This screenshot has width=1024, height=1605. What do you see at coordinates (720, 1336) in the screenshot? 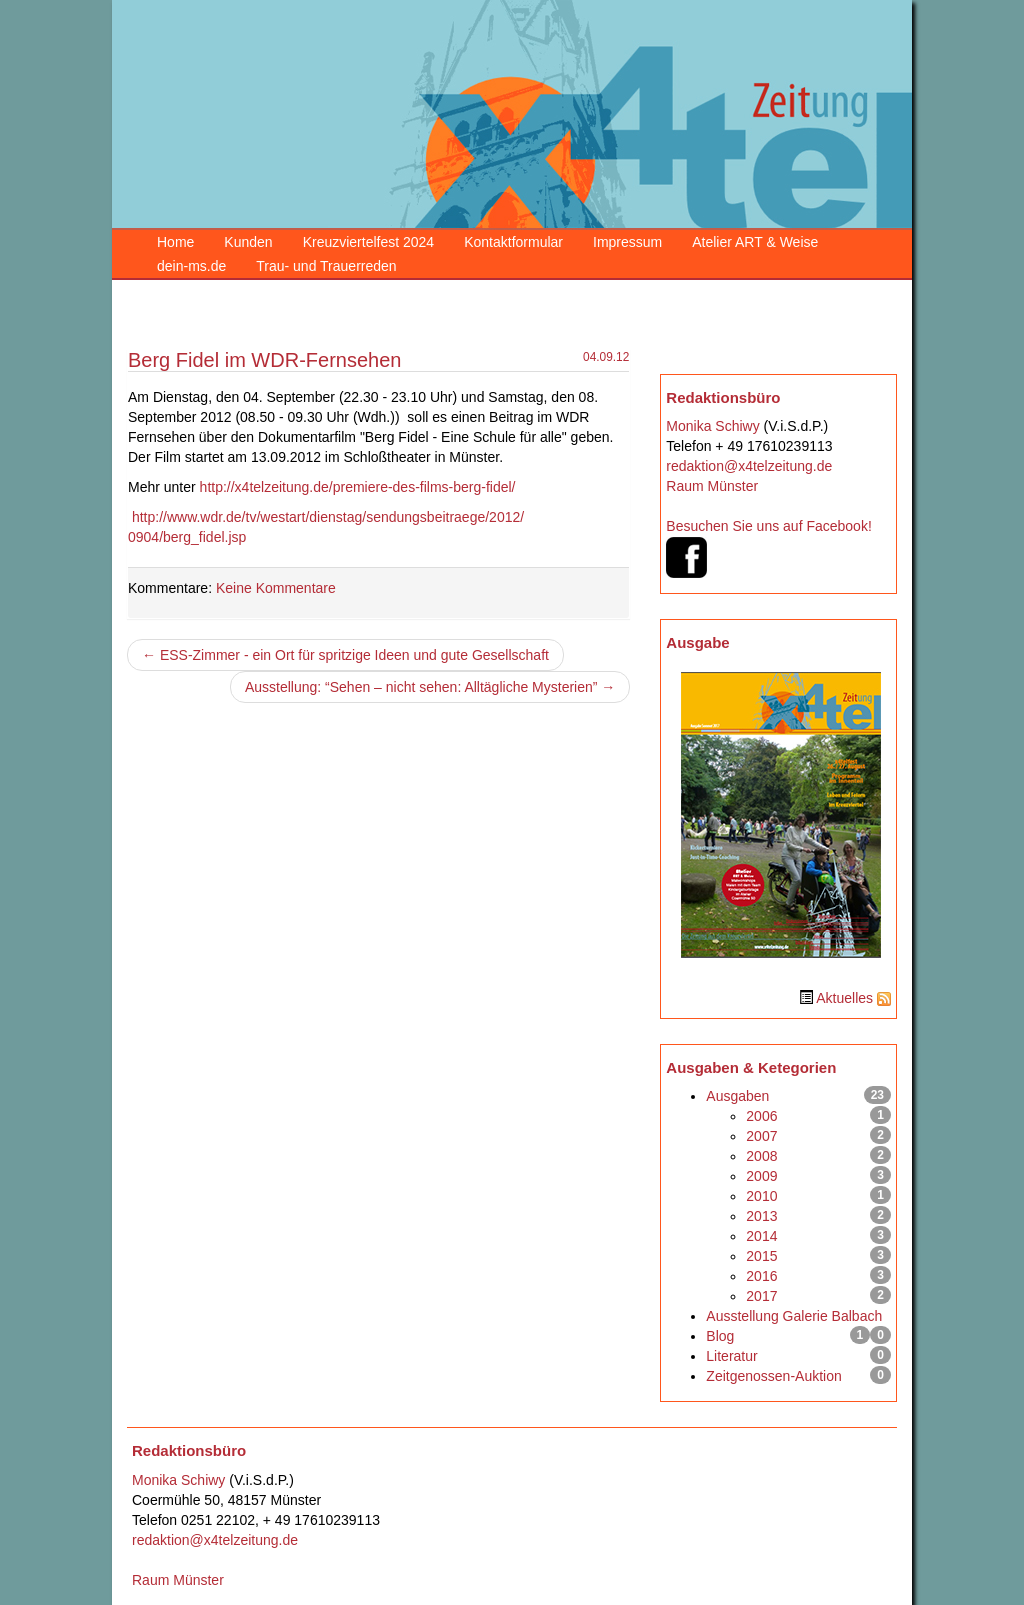
I see `Blog` at bounding box center [720, 1336].